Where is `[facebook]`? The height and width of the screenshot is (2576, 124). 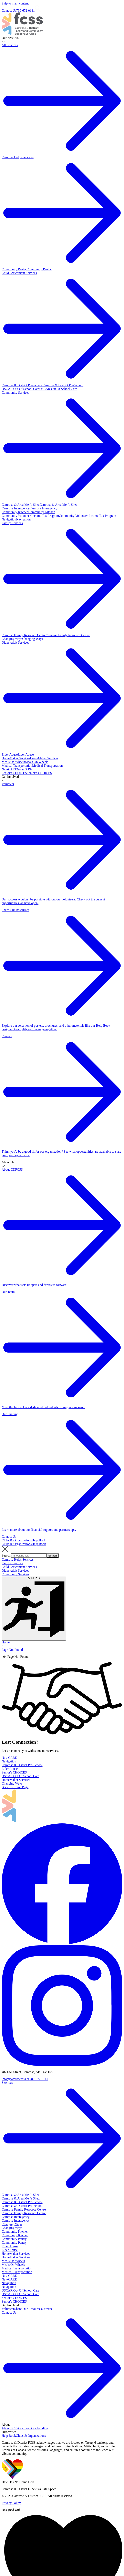 [facebook] is located at coordinates (62, 1943).